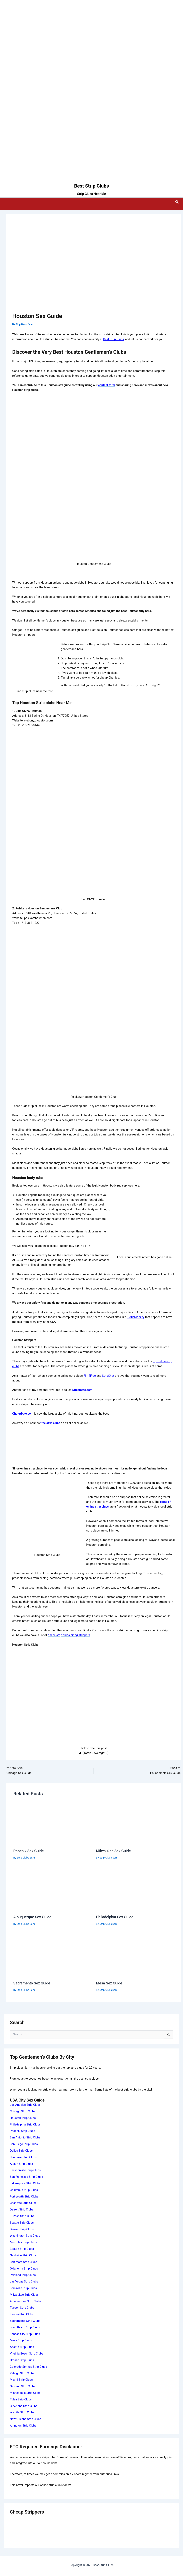  Describe the element at coordinates (113, 339) in the screenshot. I see `Best Strip Clubs` at that location.